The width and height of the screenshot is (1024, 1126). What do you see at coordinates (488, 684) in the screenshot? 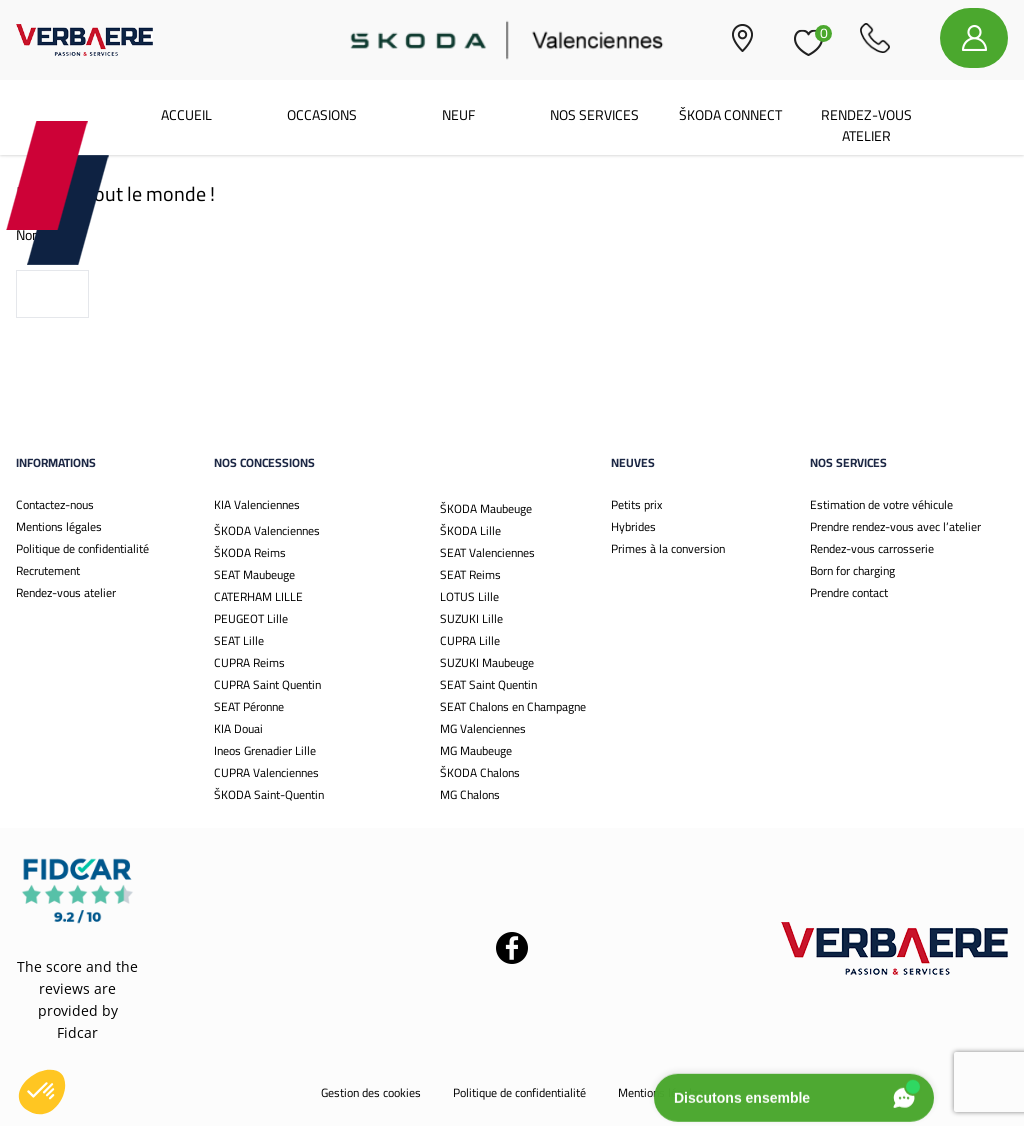
I see `SEAT Saint Quentin` at bounding box center [488, 684].